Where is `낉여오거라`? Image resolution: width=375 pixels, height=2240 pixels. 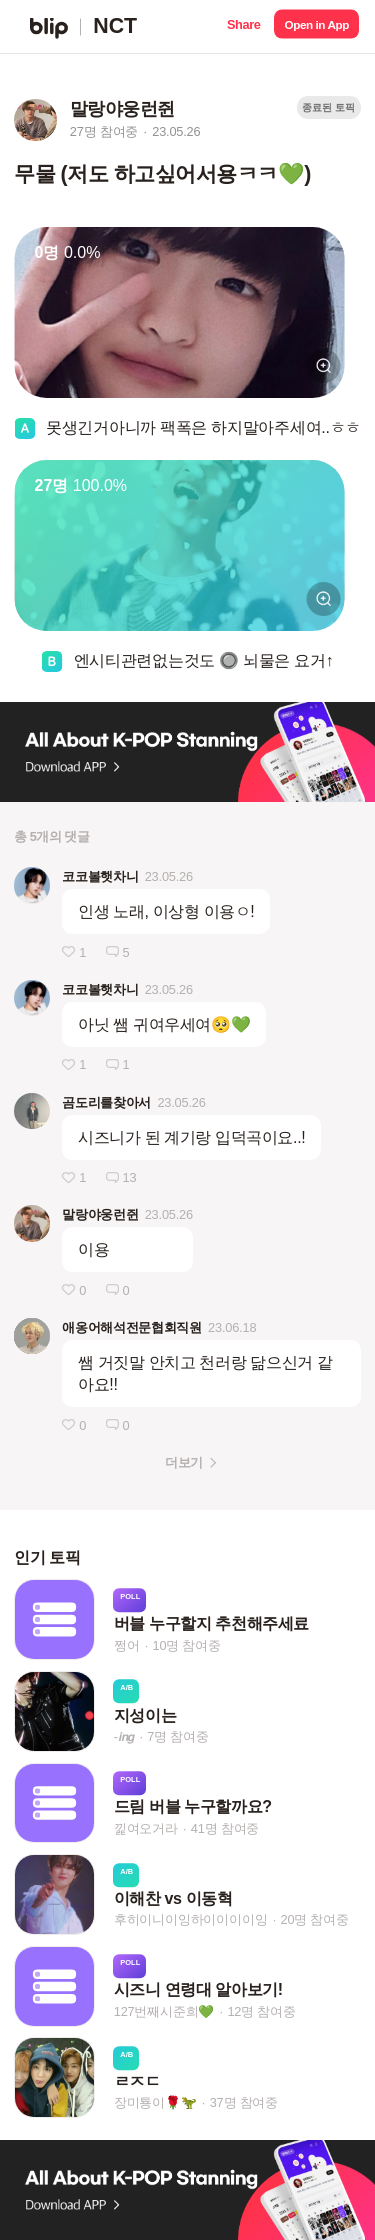 낉여오거라 is located at coordinates (146, 1828).